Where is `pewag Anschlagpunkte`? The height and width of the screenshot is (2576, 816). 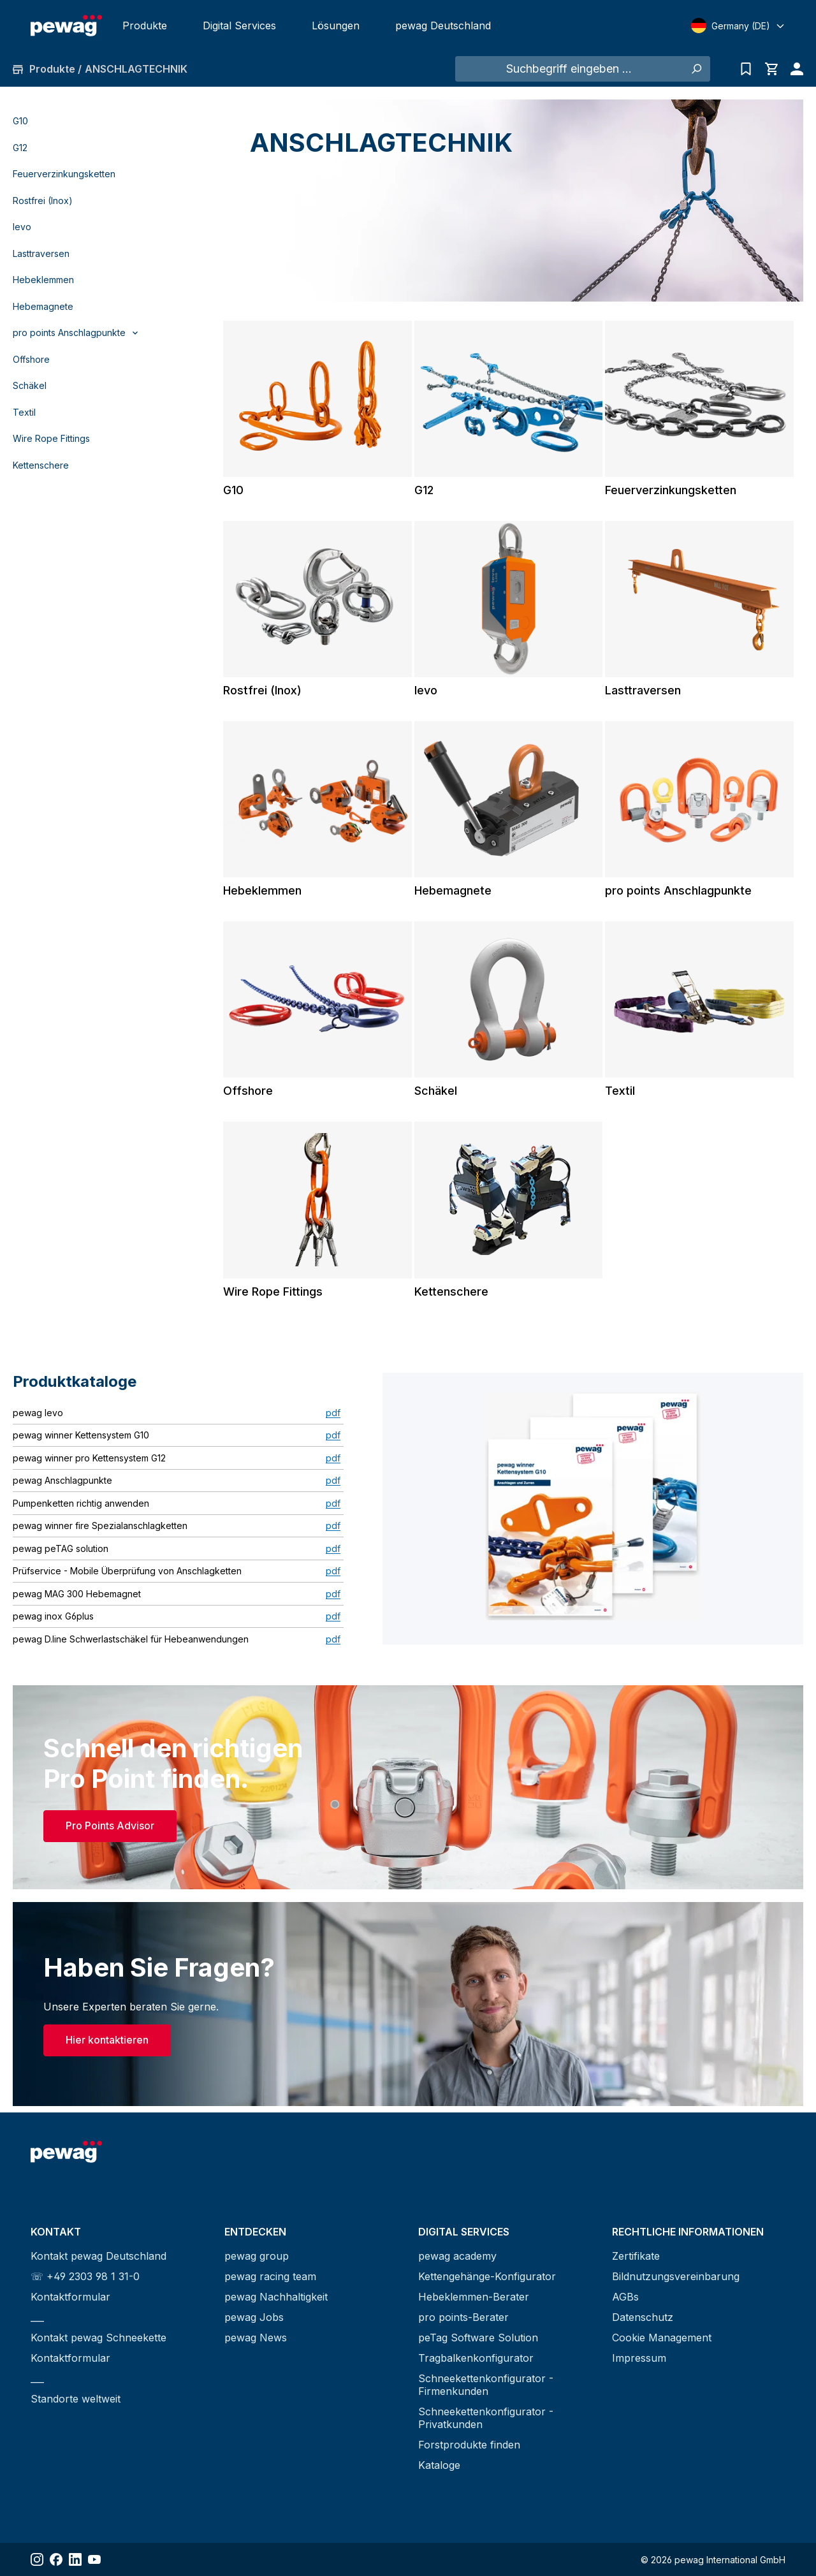 pewag Anschlagpunkte is located at coordinates (62, 1480).